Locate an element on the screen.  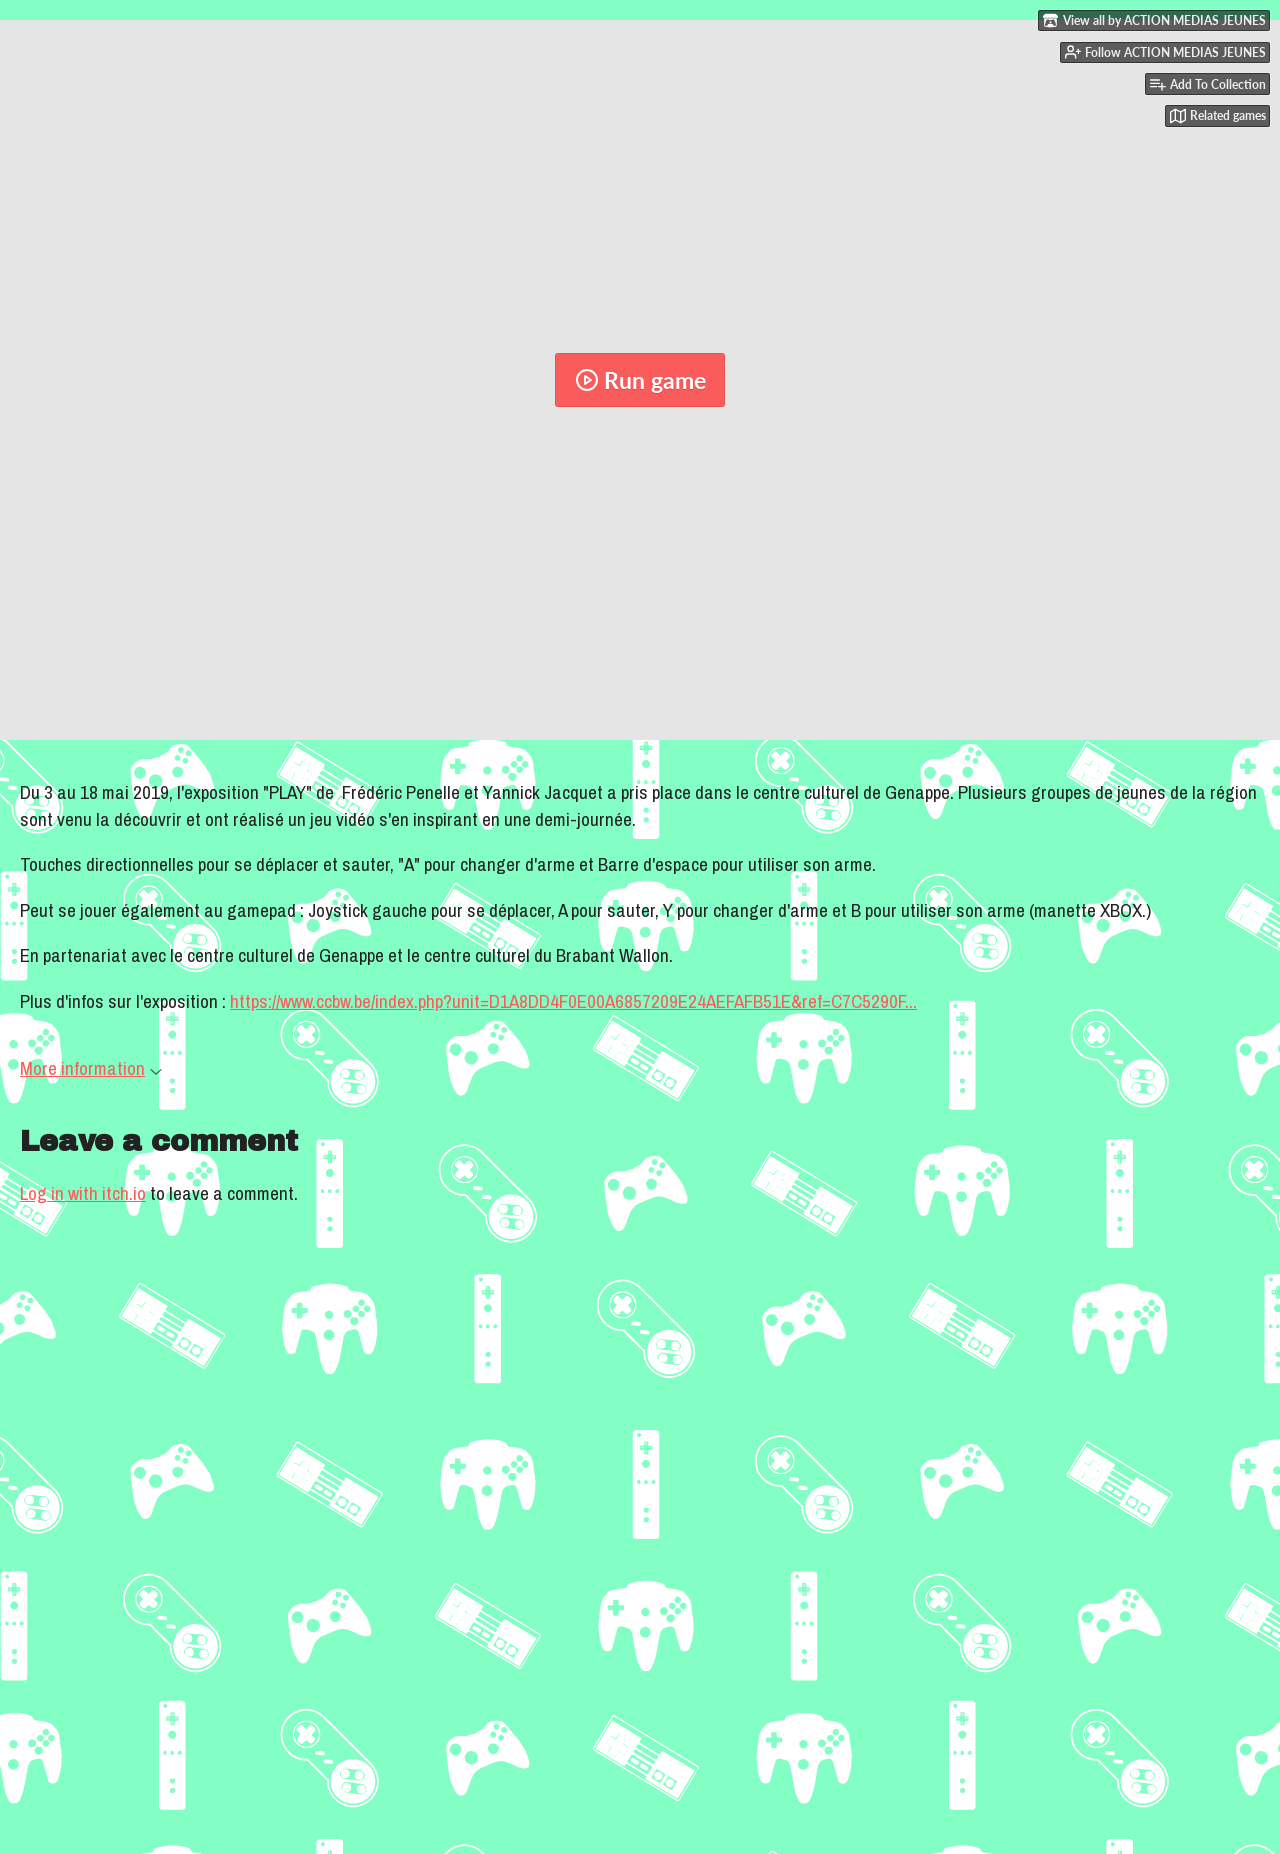
https://www.ccbw.be/index.php?unit=D1A8DD4F0E00A6857209E24AEFAFB51E&ref=C7C5290F... is located at coordinates (573, 1001).